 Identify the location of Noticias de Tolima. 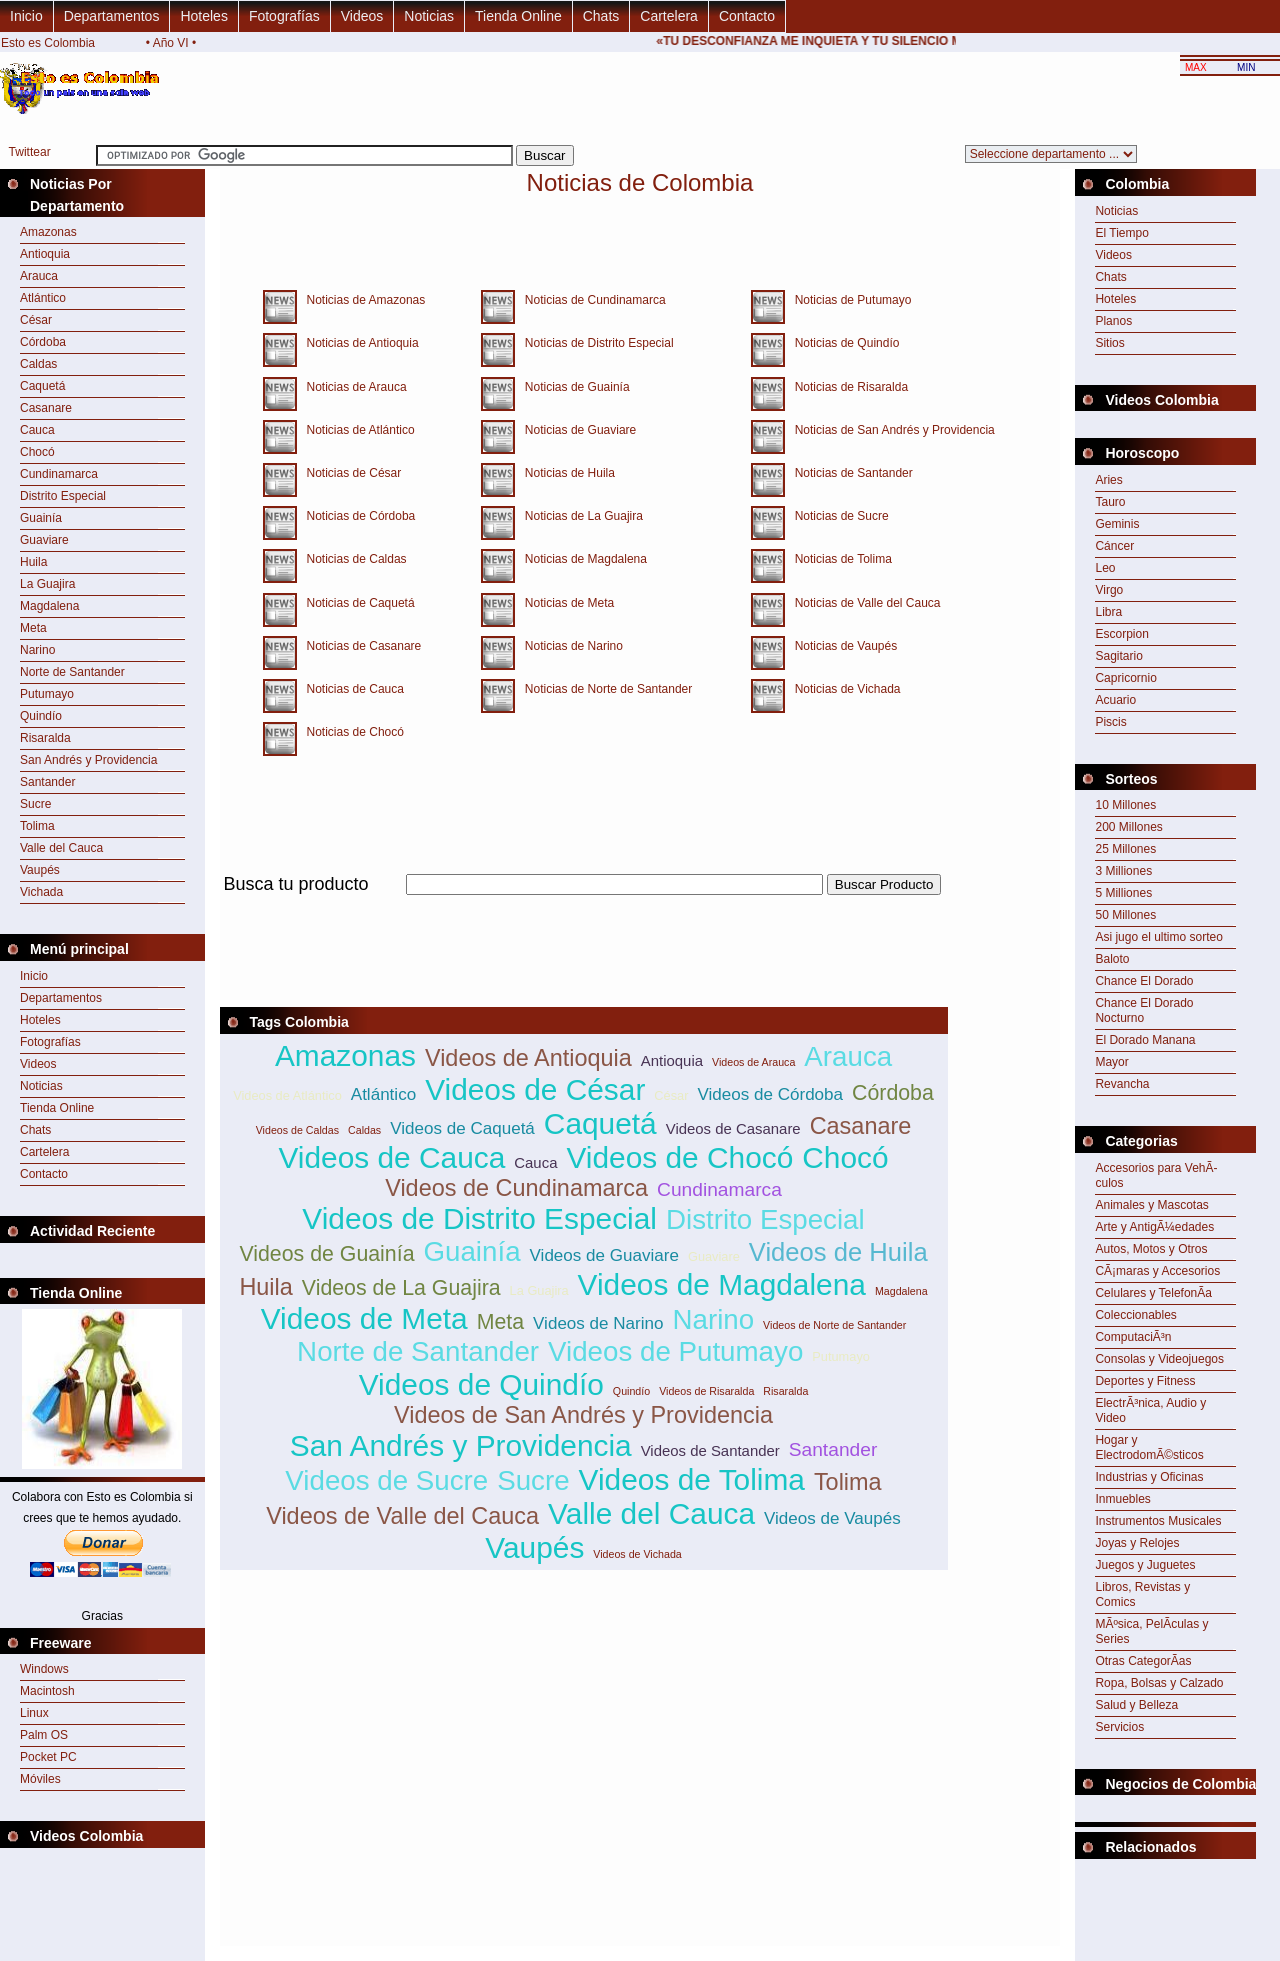
(838, 559).